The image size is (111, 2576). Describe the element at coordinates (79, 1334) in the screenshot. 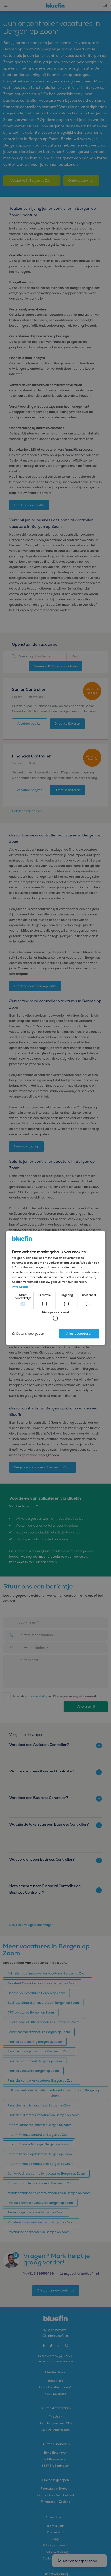

I see `Alles accepteren [button]` at that location.